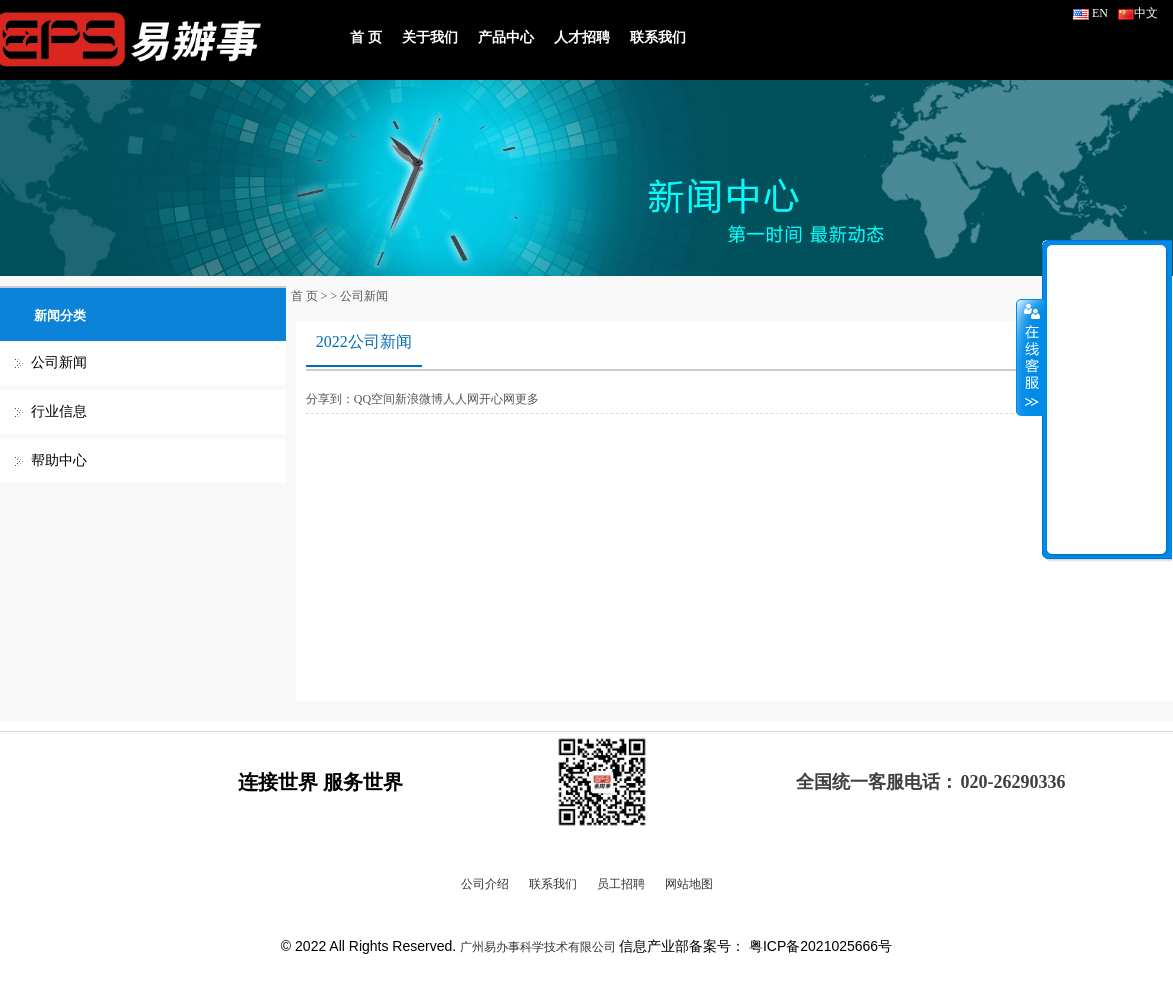  I want to click on 收缩, so click(1030, 357).